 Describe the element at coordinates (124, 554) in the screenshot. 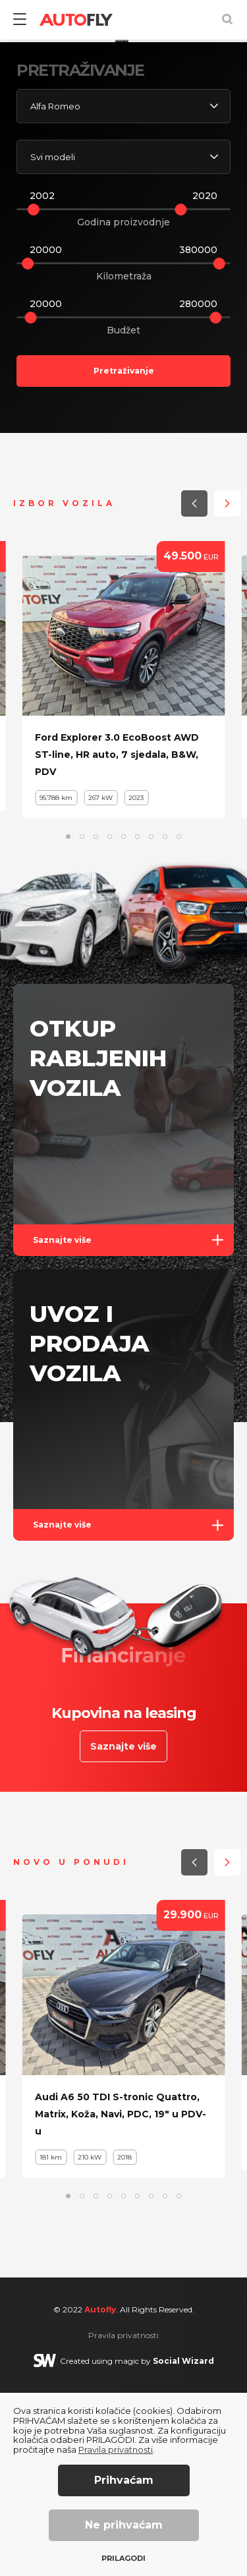

I see `Pretraživanje` at that location.